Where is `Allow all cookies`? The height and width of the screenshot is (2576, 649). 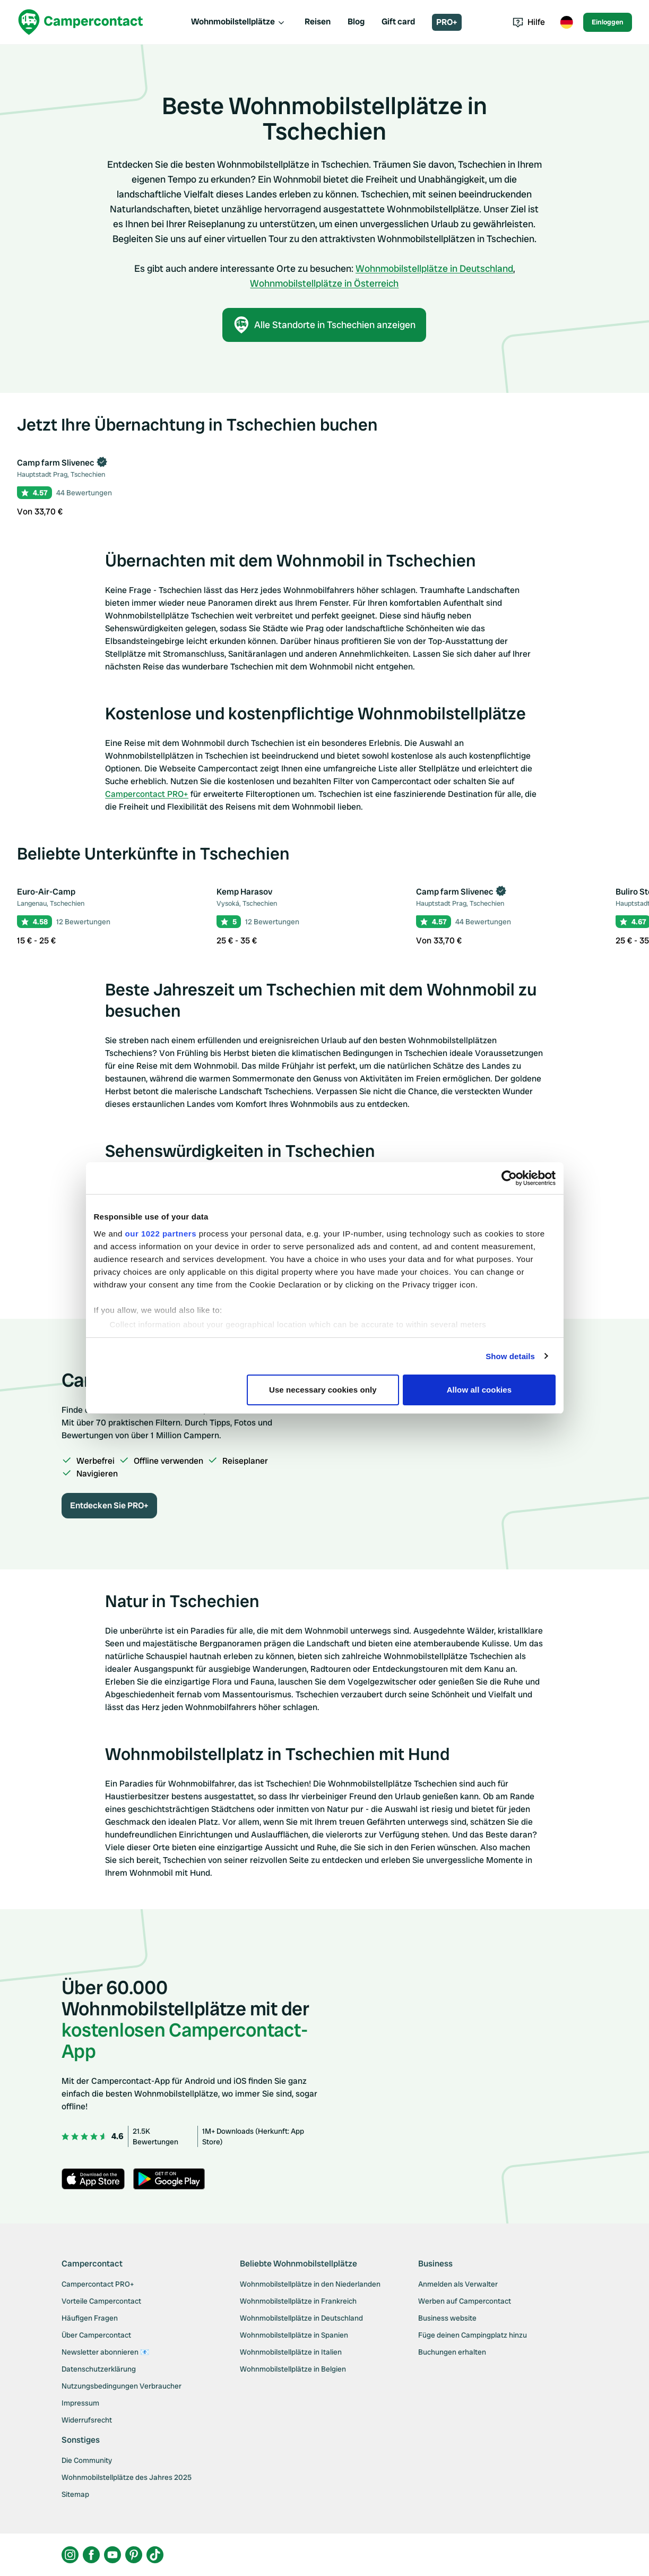
Allow all cookies is located at coordinates (479, 1389).